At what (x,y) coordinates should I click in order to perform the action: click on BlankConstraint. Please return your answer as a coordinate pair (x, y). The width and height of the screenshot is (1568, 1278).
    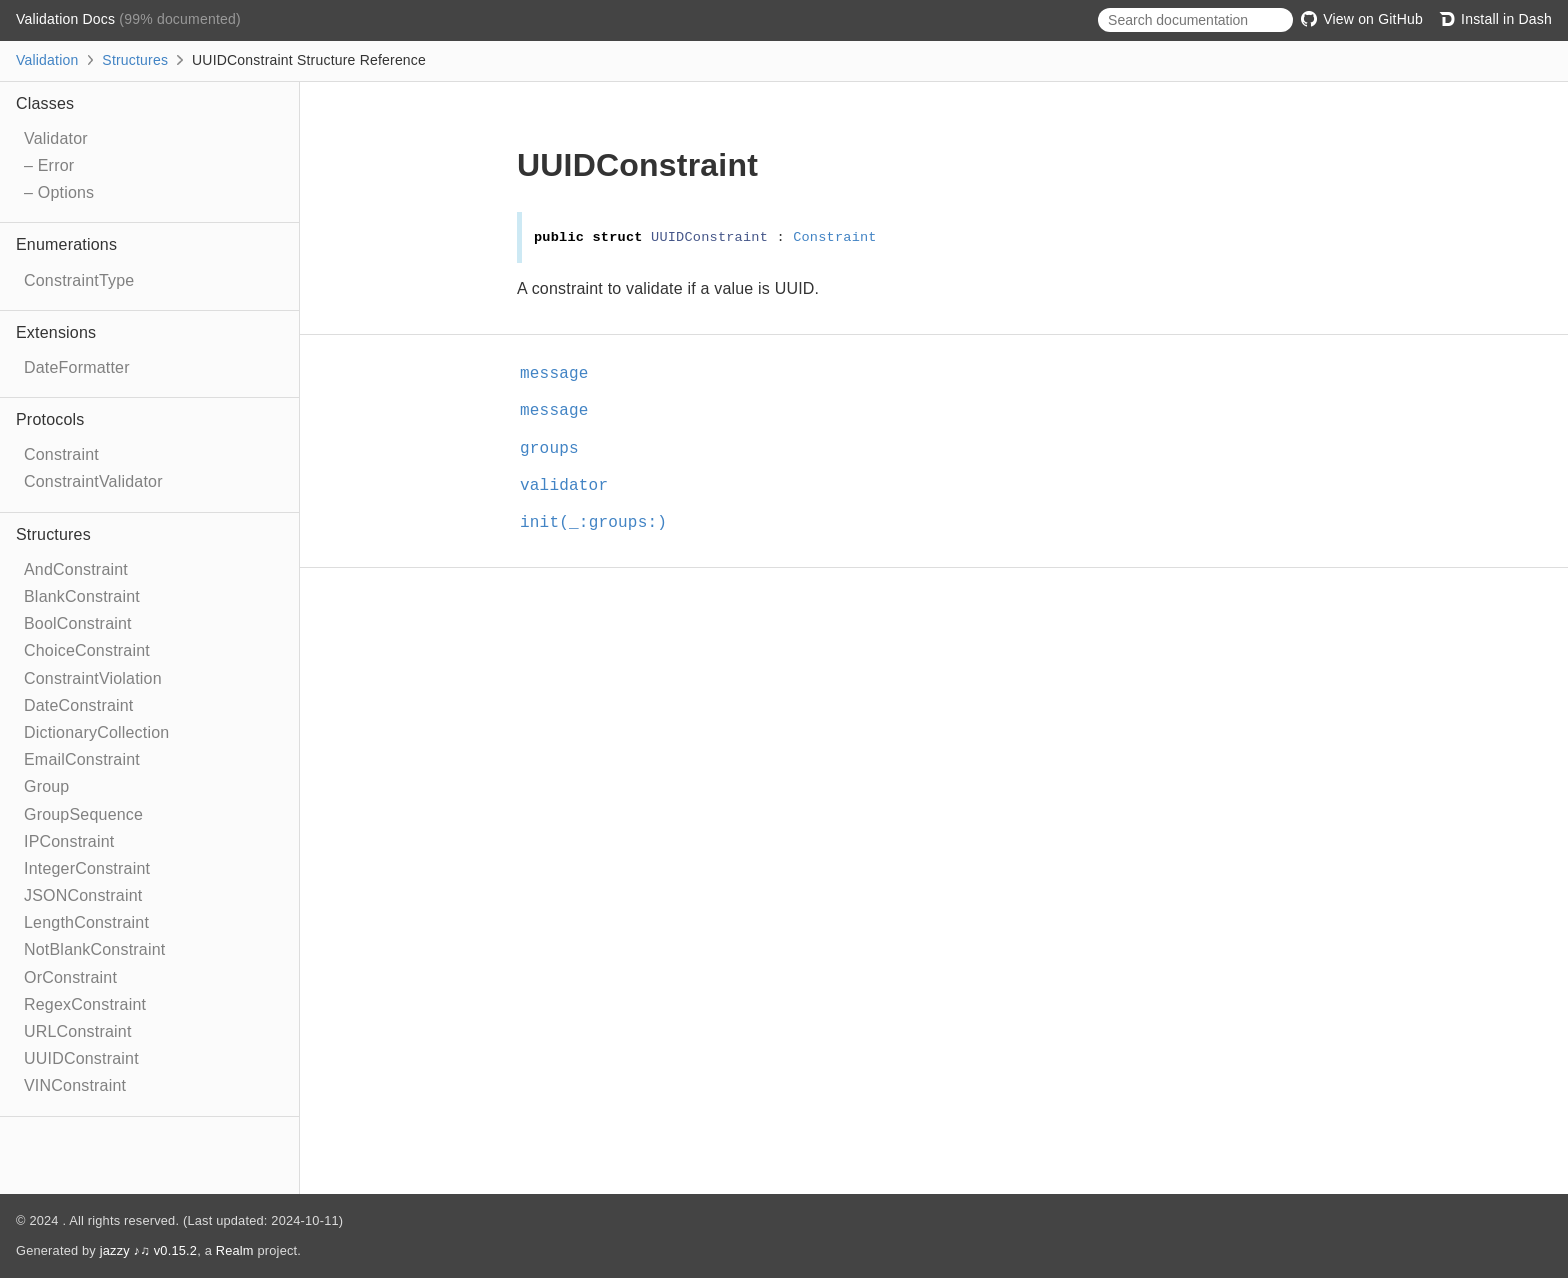
    Looking at the image, I should click on (82, 596).